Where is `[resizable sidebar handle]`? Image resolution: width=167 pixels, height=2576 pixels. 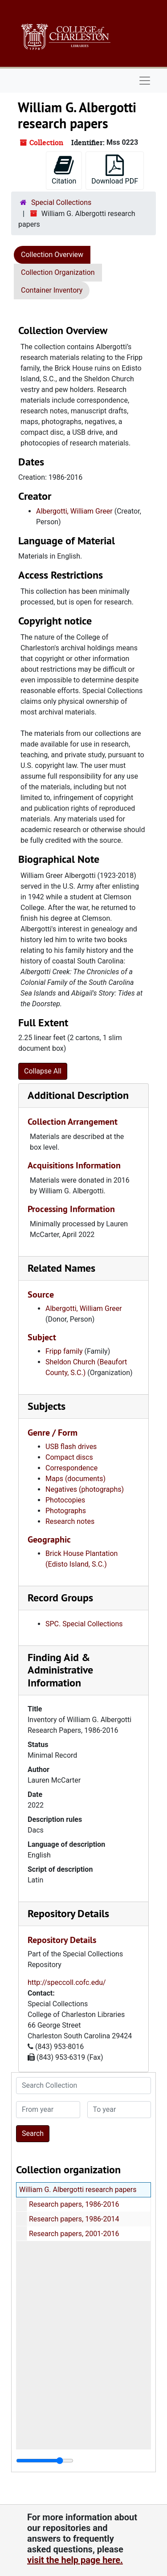 [resizable sidebar handle] is located at coordinates (44, 2460).